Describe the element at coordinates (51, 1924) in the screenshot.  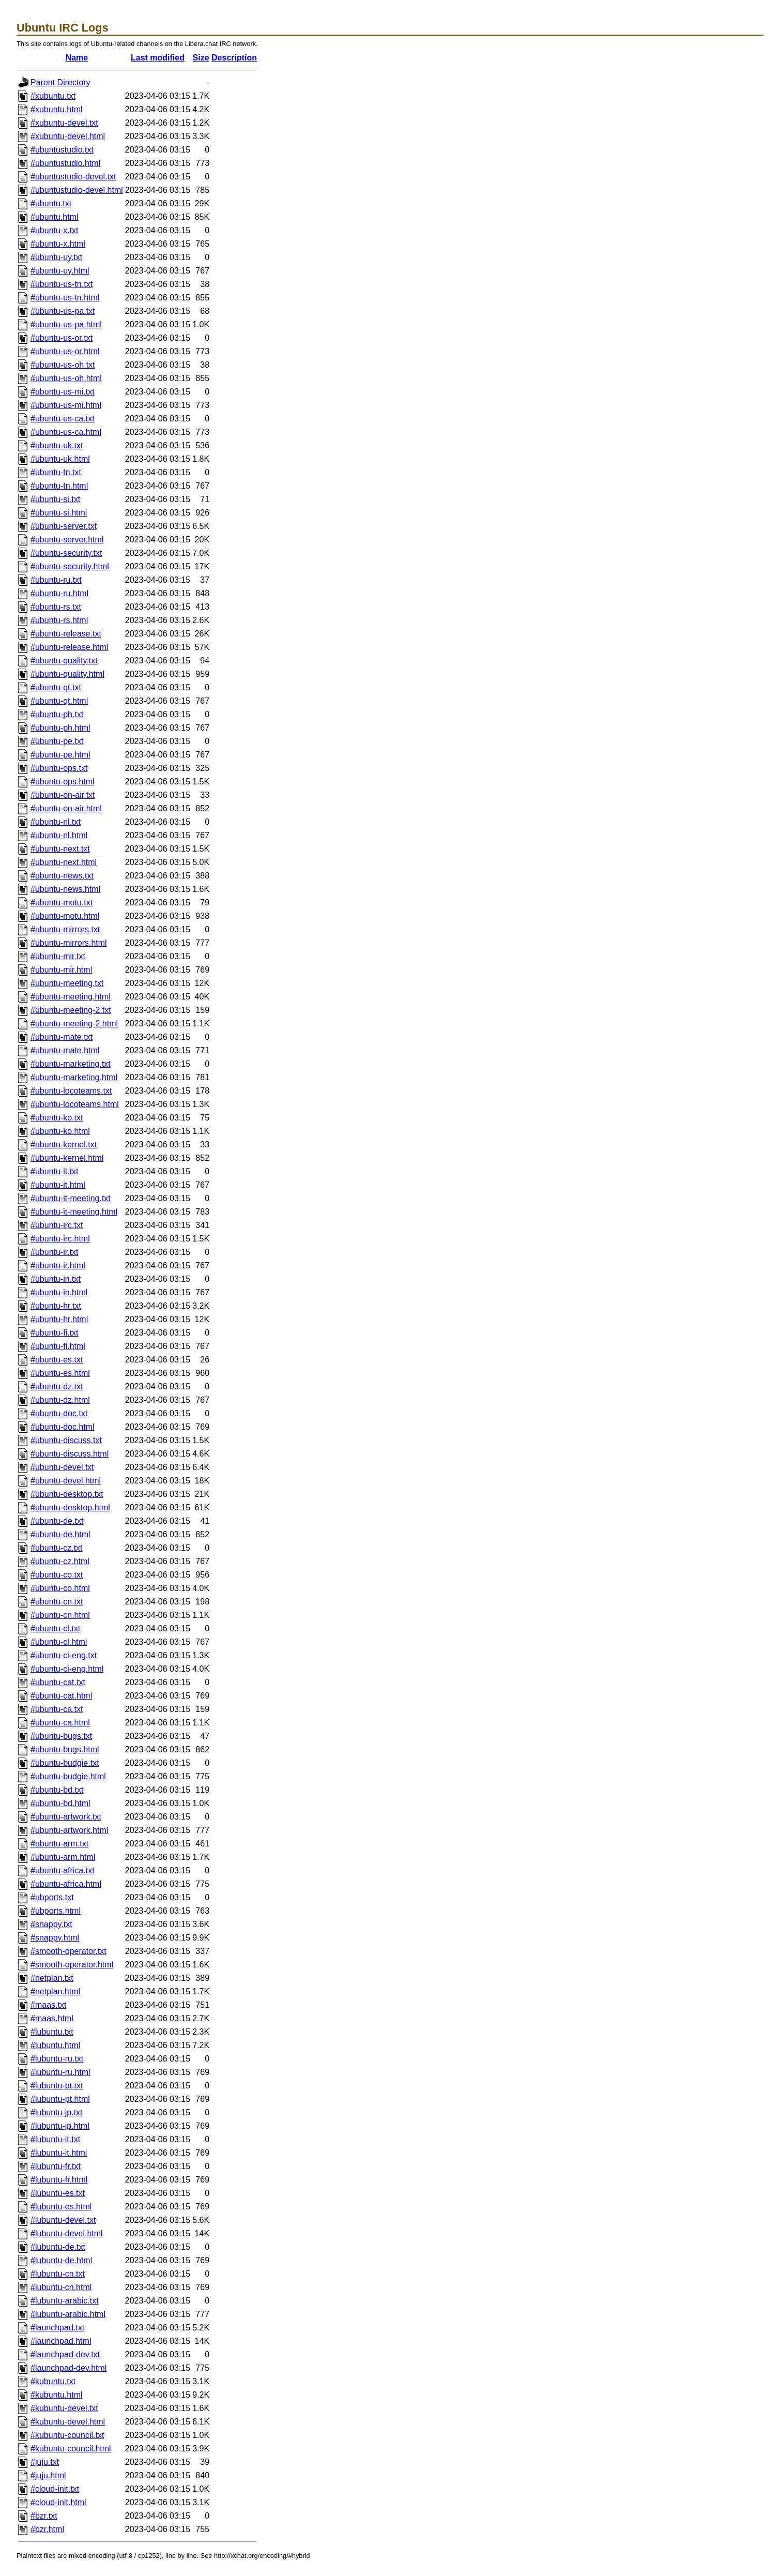
I see `#snappy.txt` at that location.